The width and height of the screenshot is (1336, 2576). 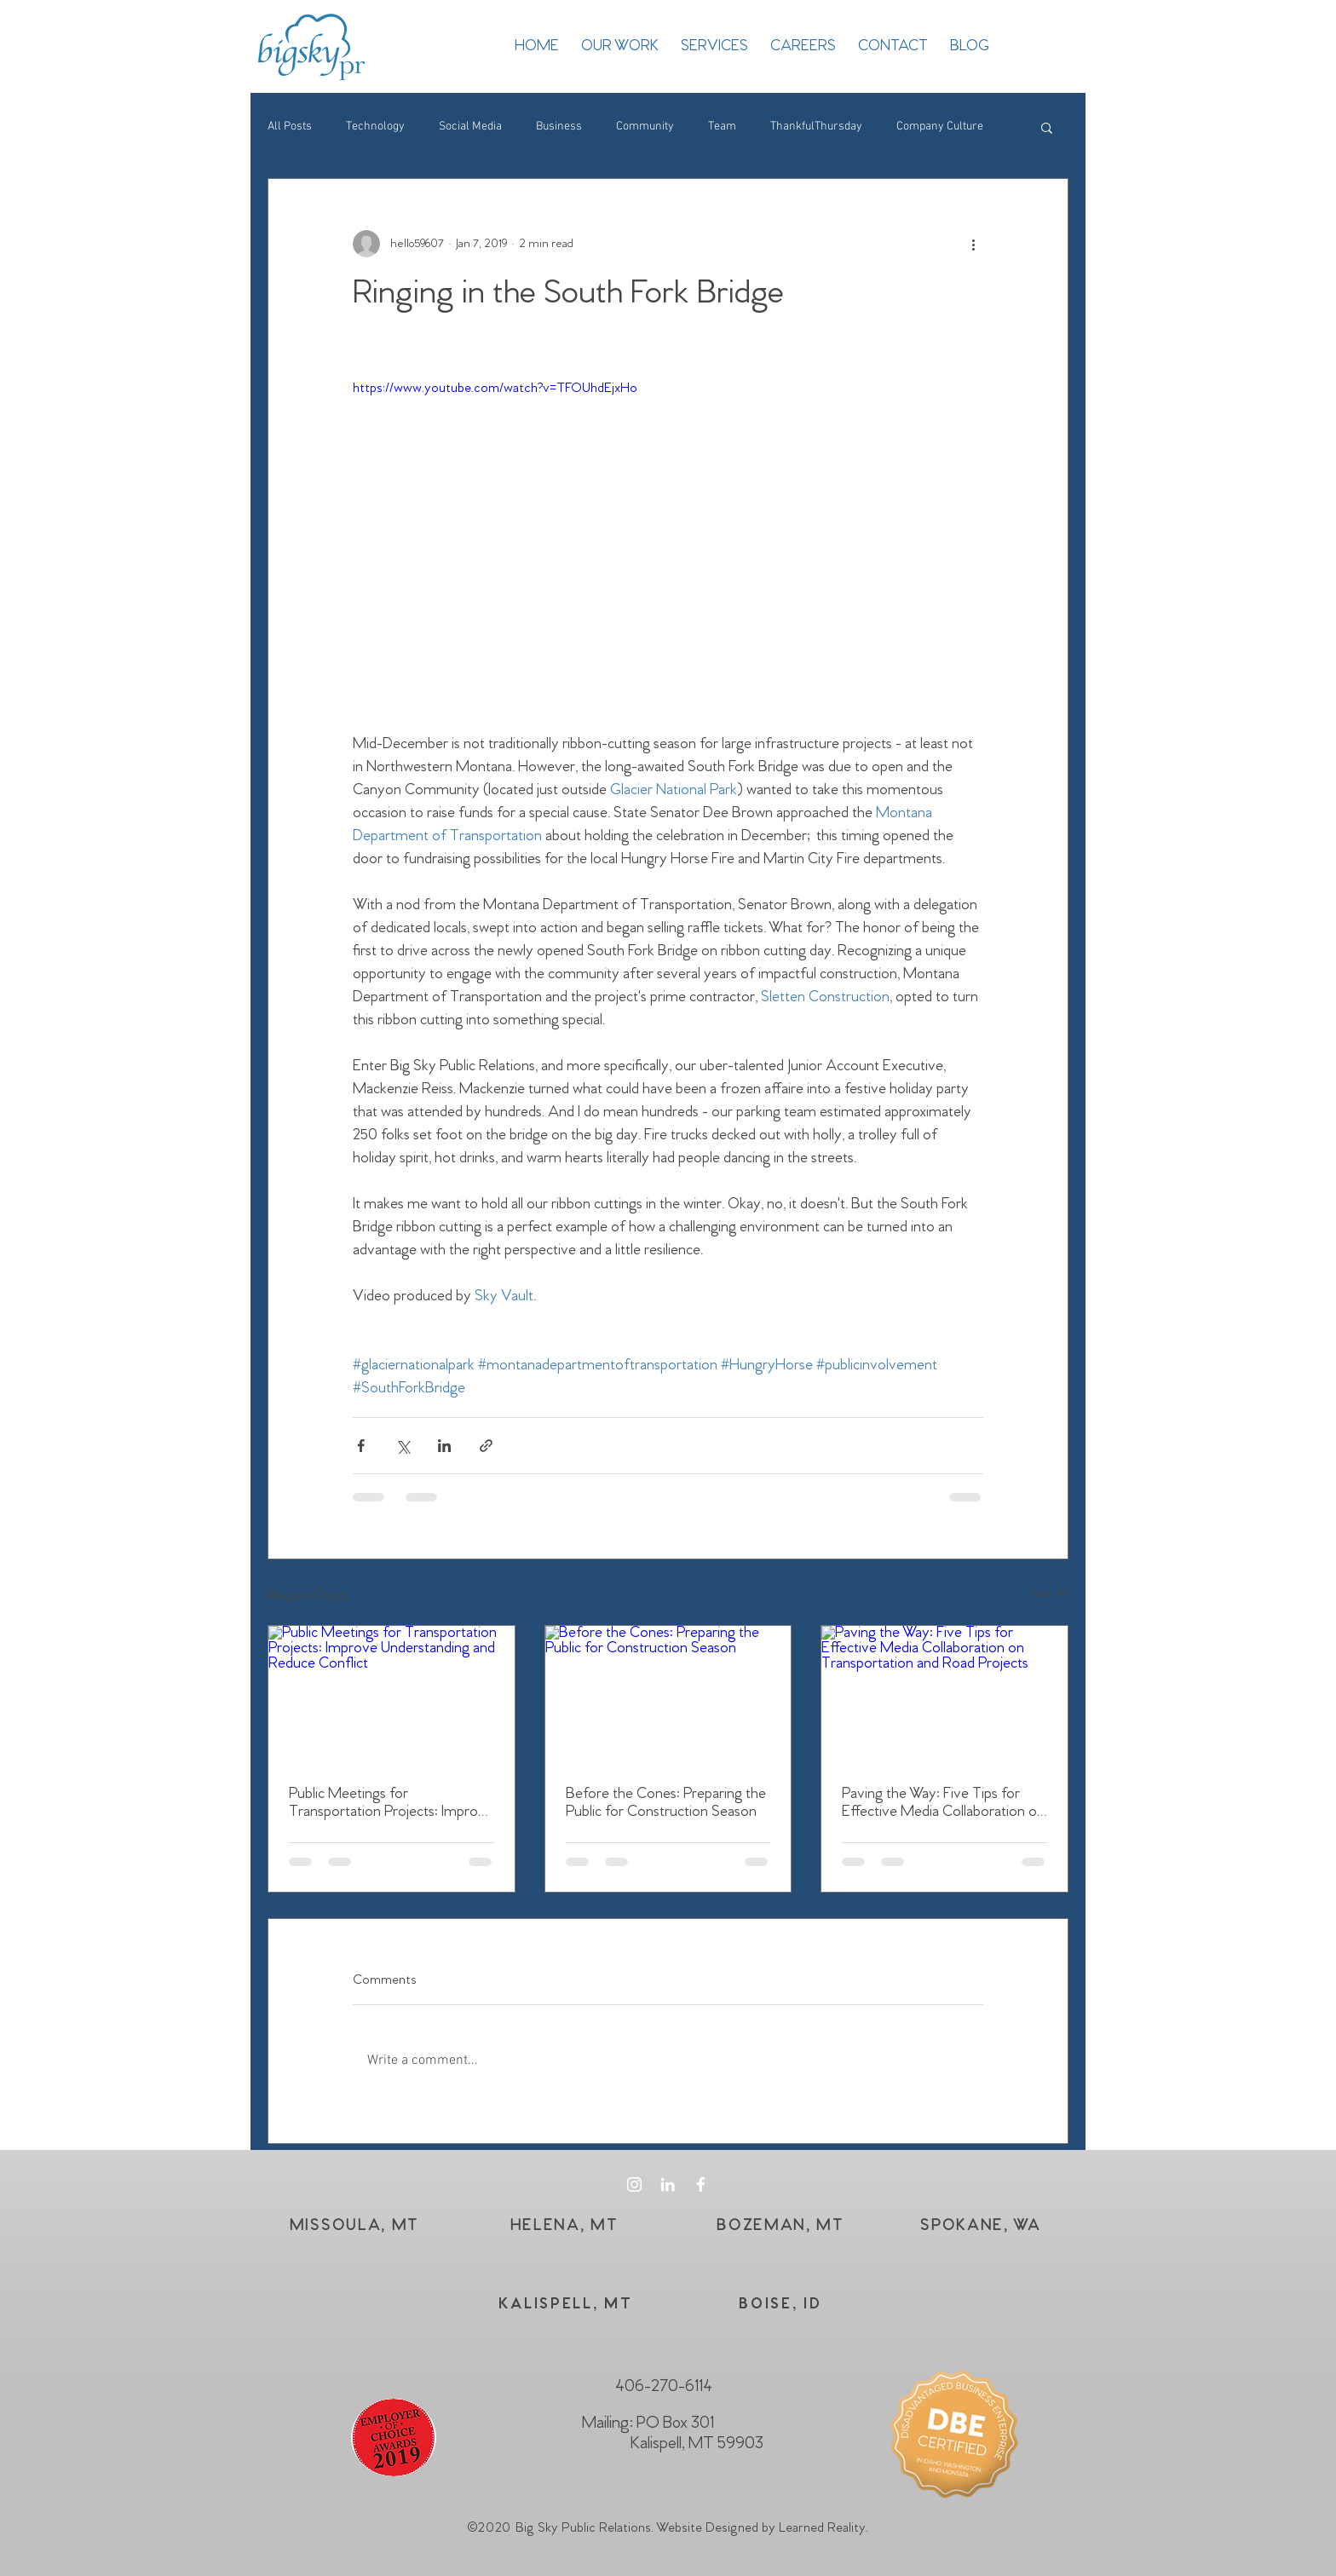 What do you see at coordinates (944, 1695) in the screenshot?
I see `[Paving the Way: Five Tips for Effective Media Collaboration on Transportation and Road Projects]` at bounding box center [944, 1695].